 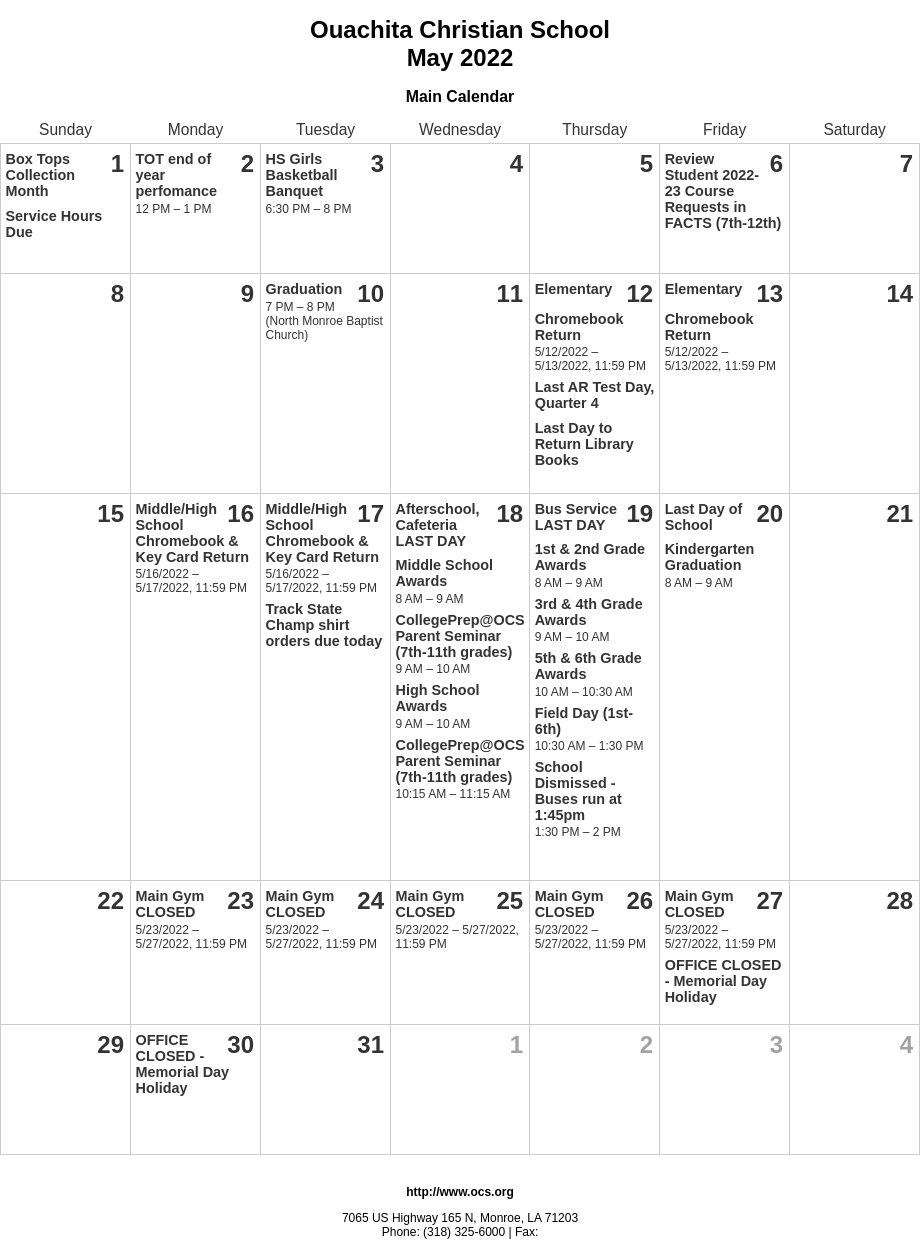 What do you see at coordinates (193, 533) in the screenshot?
I see `Middle/High School Chromebook & Key Card Return` at bounding box center [193, 533].